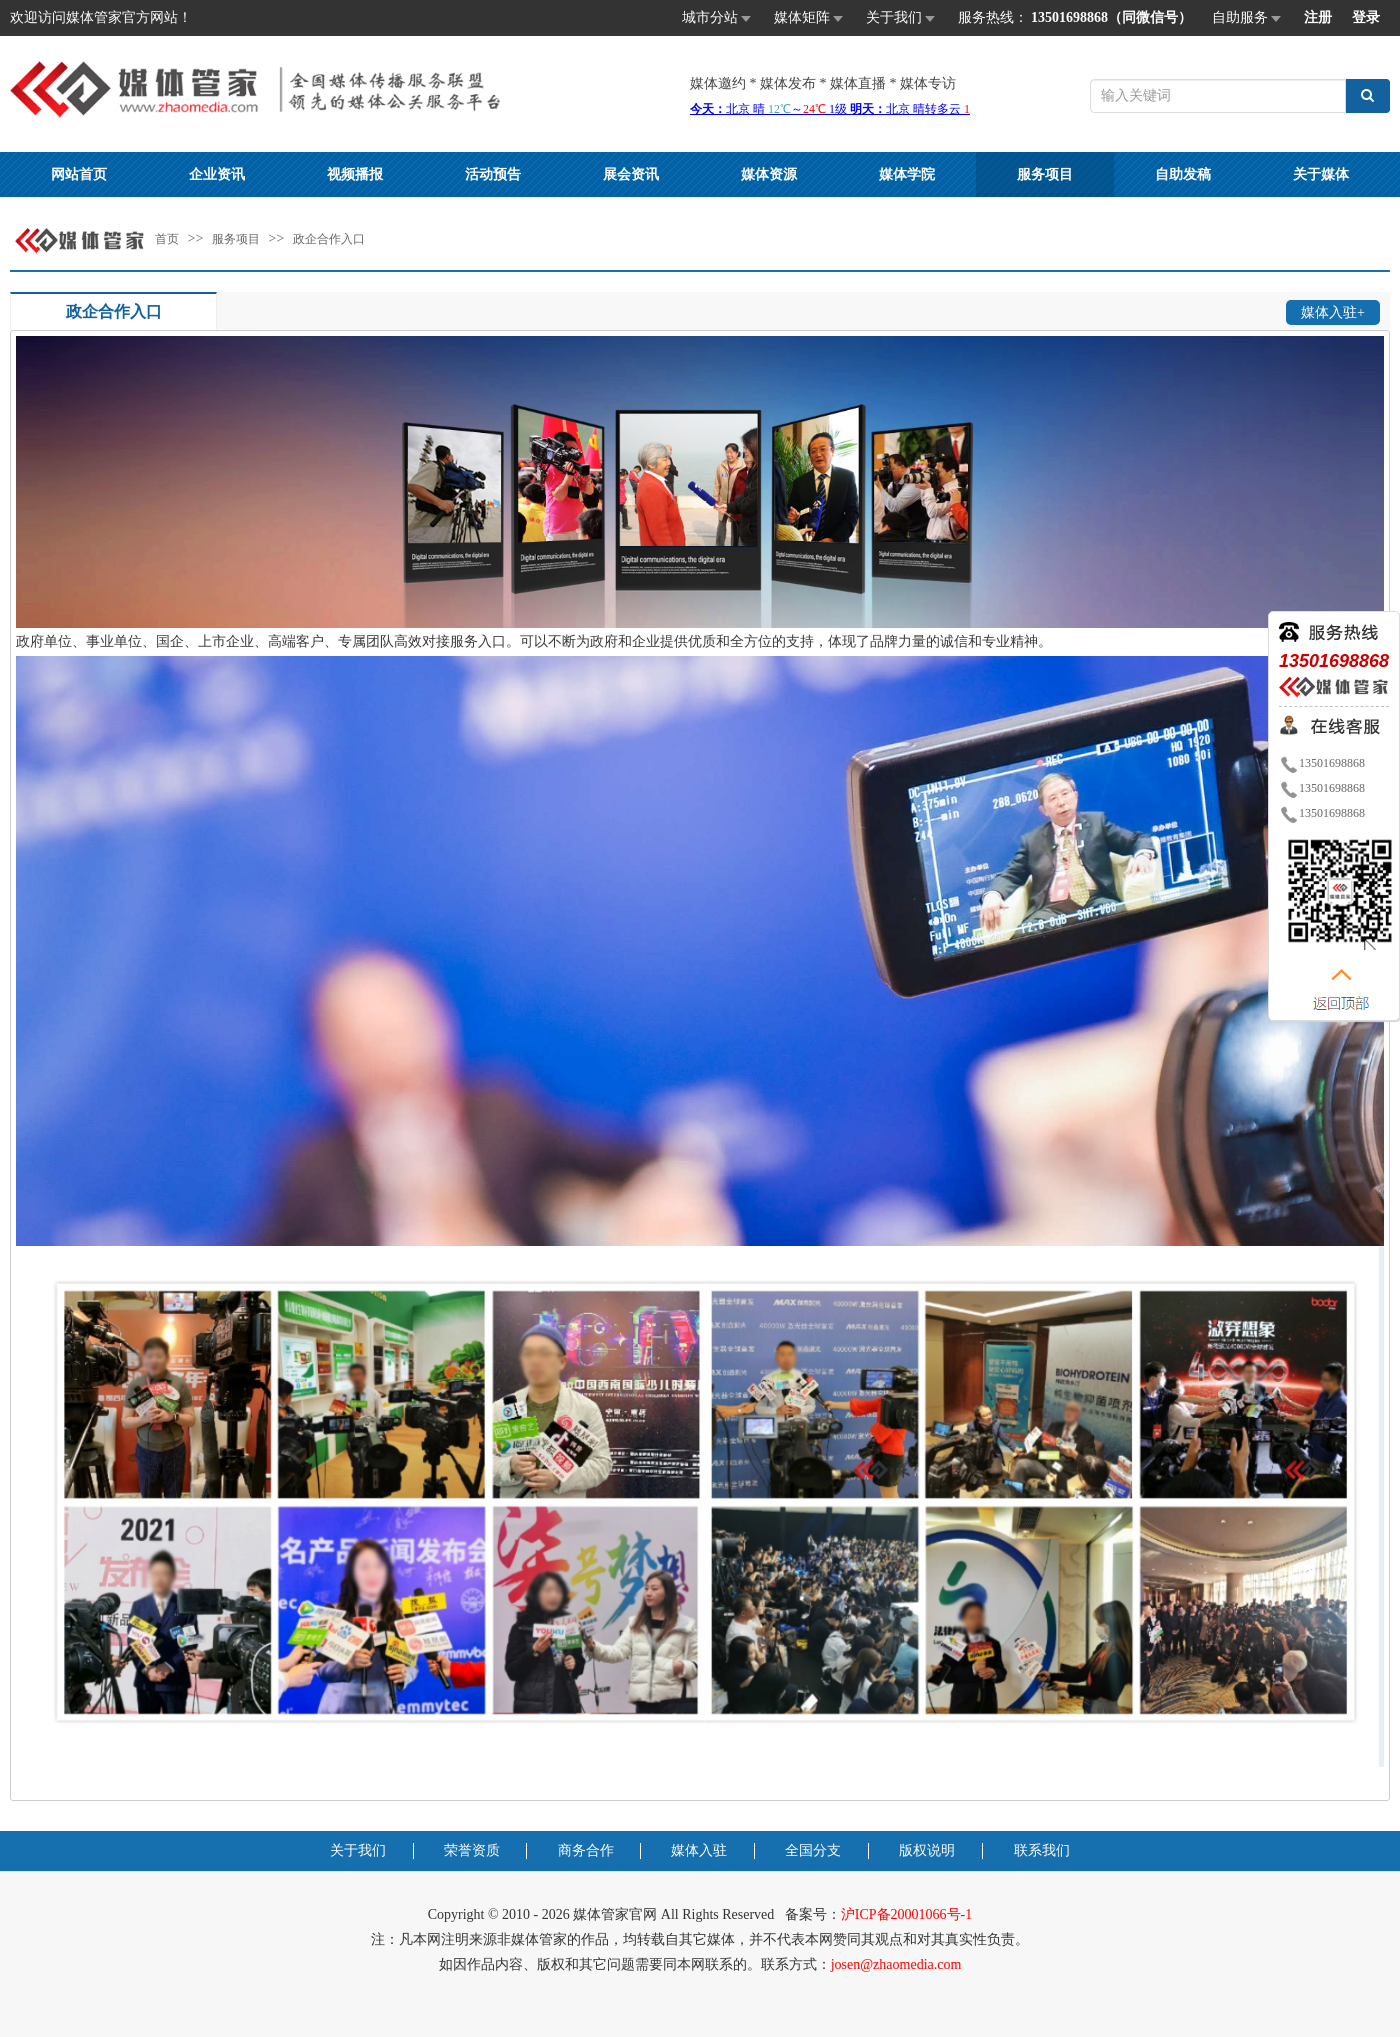 This screenshot has height=2037, width=1400. What do you see at coordinates (1366, 17) in the screenshot?
I see `登录` at bounding box center [1366, 17].